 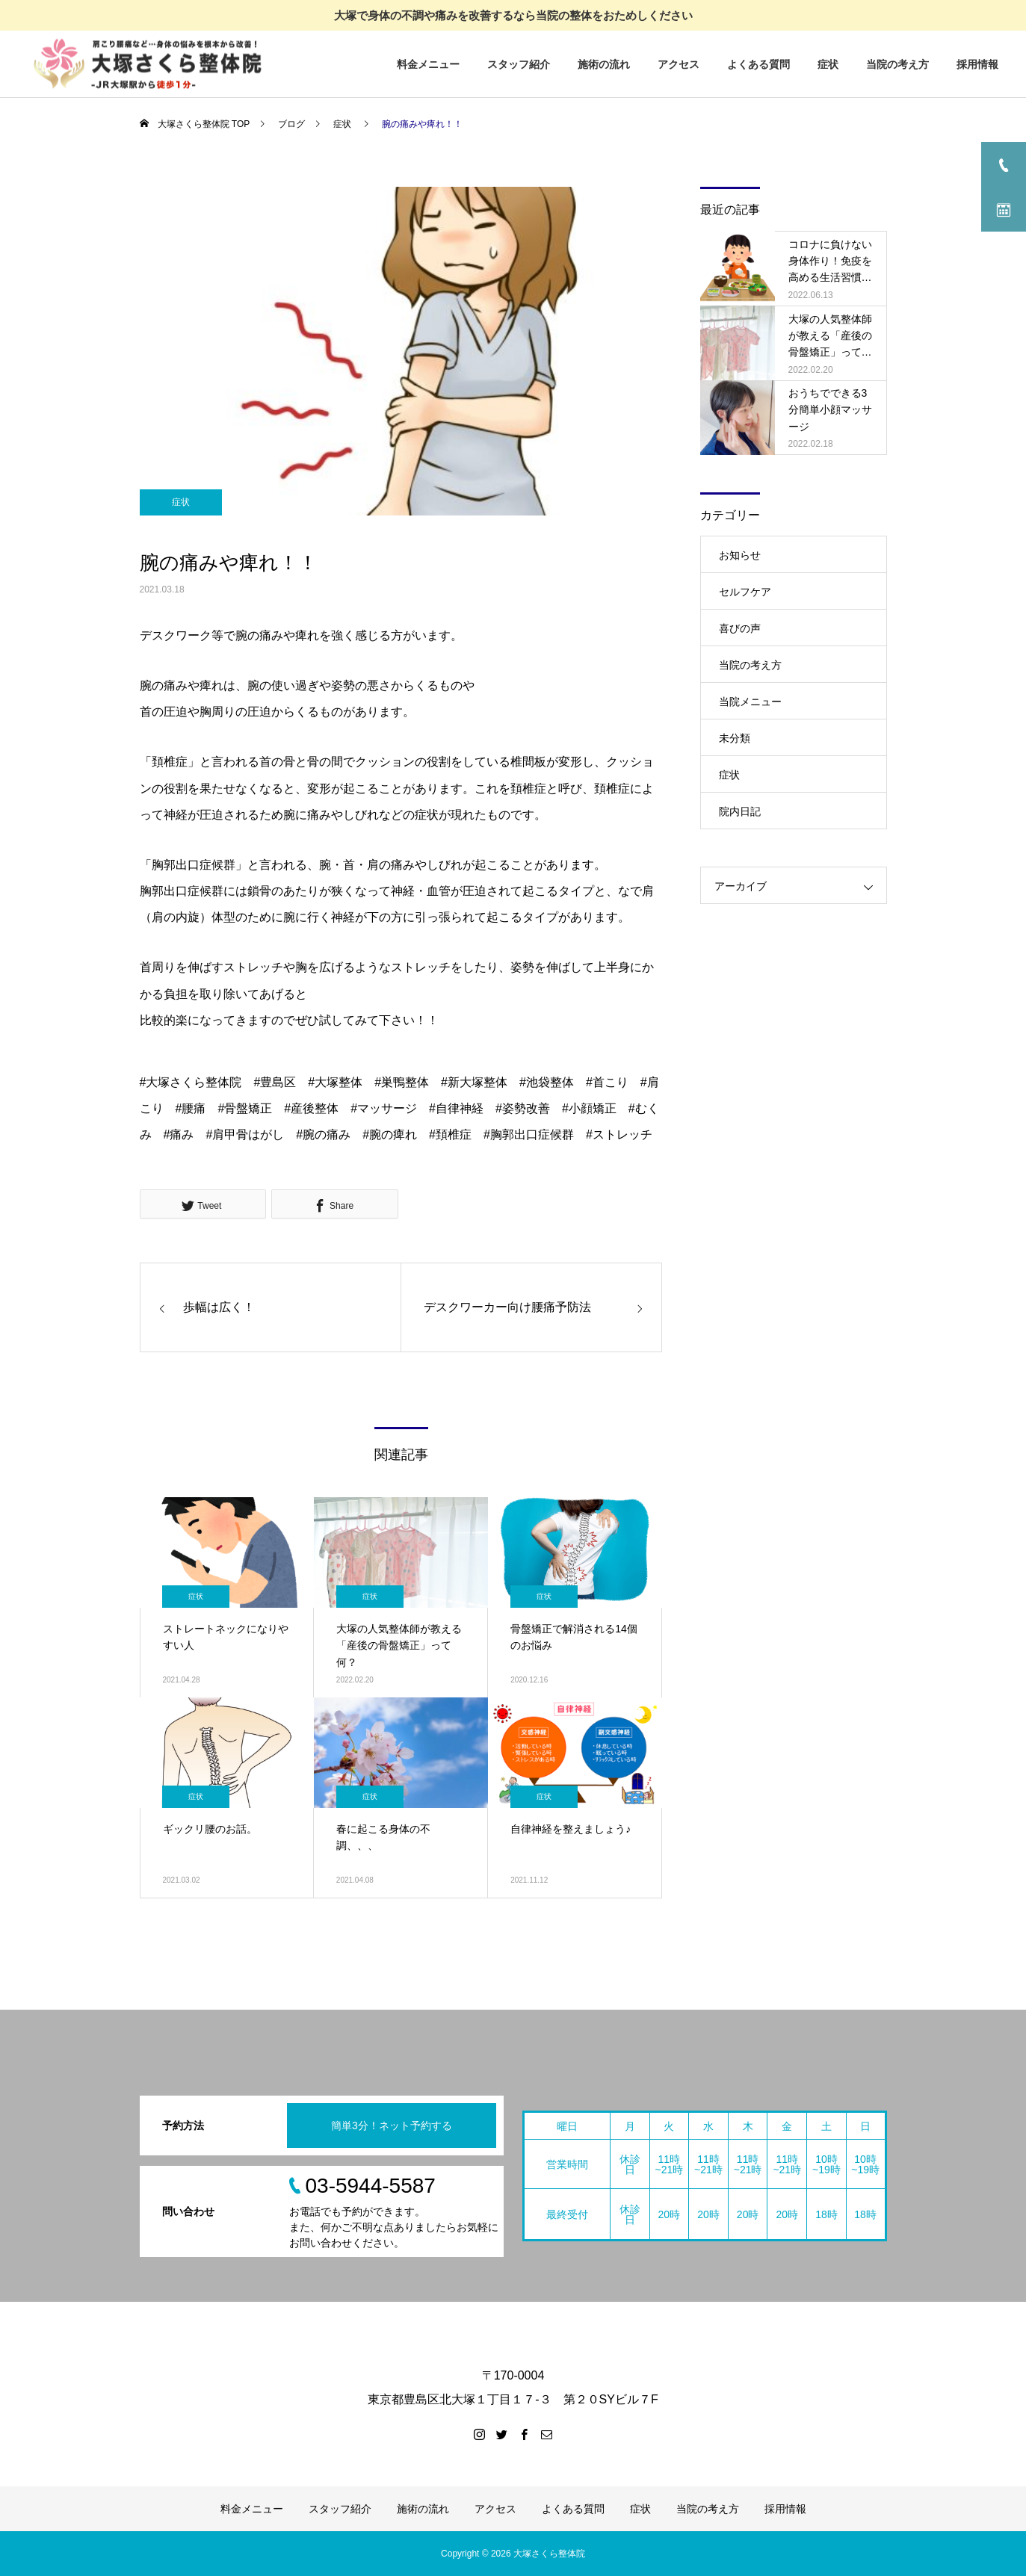 What do you see at coordinates (740, 555) in the screenshot?
I see `お知らせ` at bounding box center [740, 555].